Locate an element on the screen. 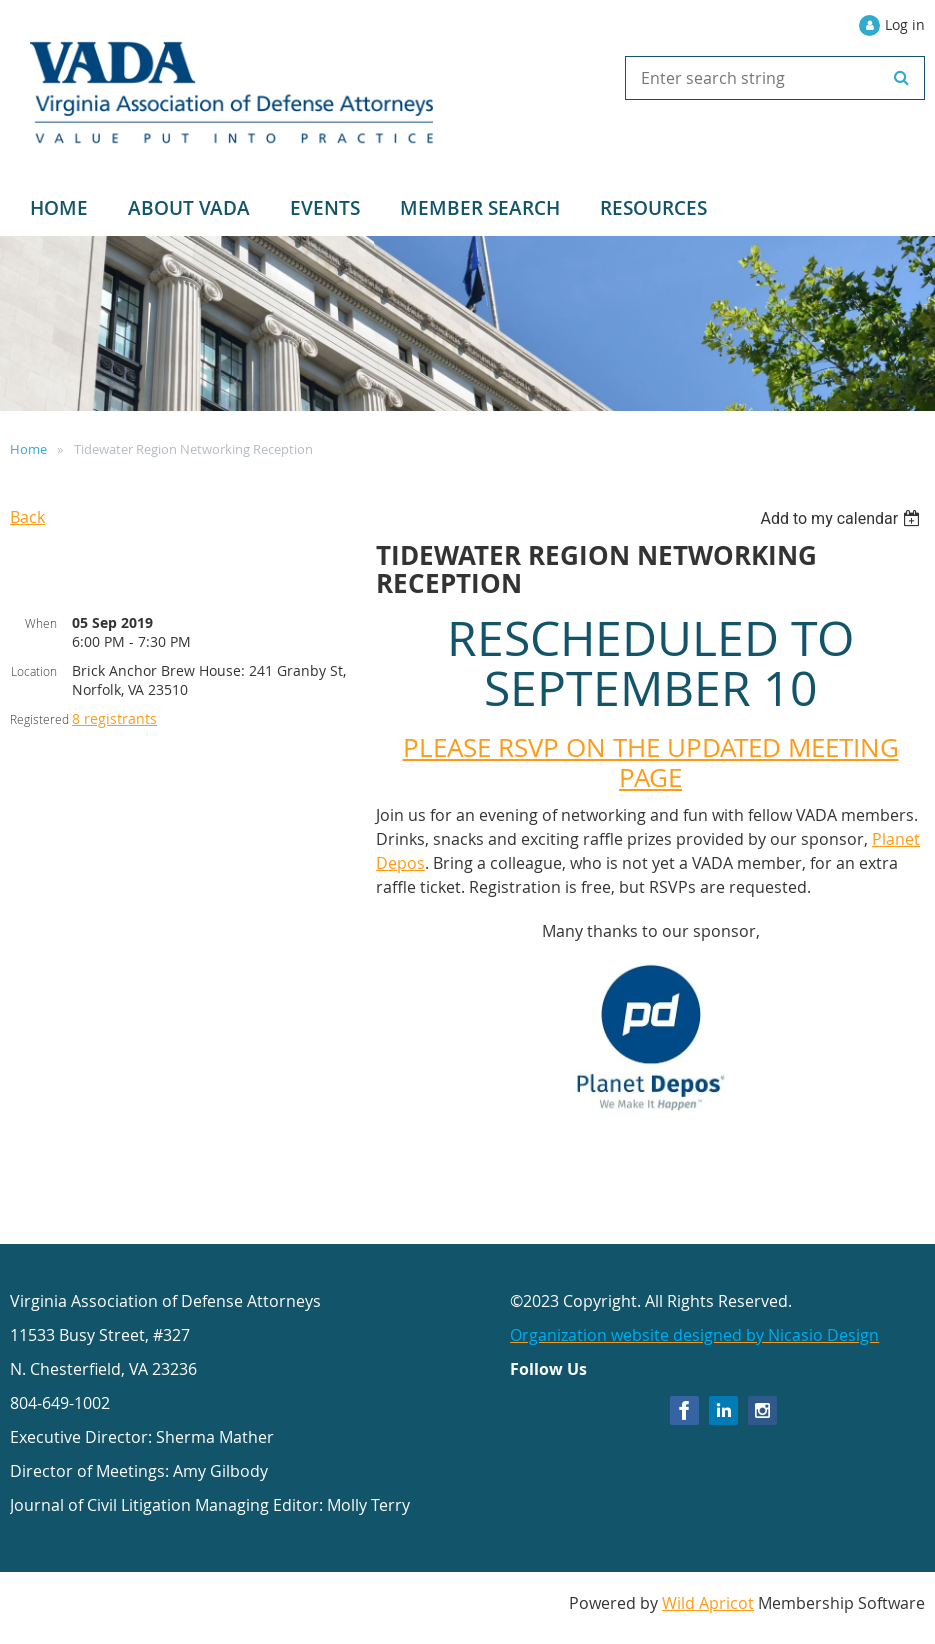  Registered is located at coordinates (39, 719).